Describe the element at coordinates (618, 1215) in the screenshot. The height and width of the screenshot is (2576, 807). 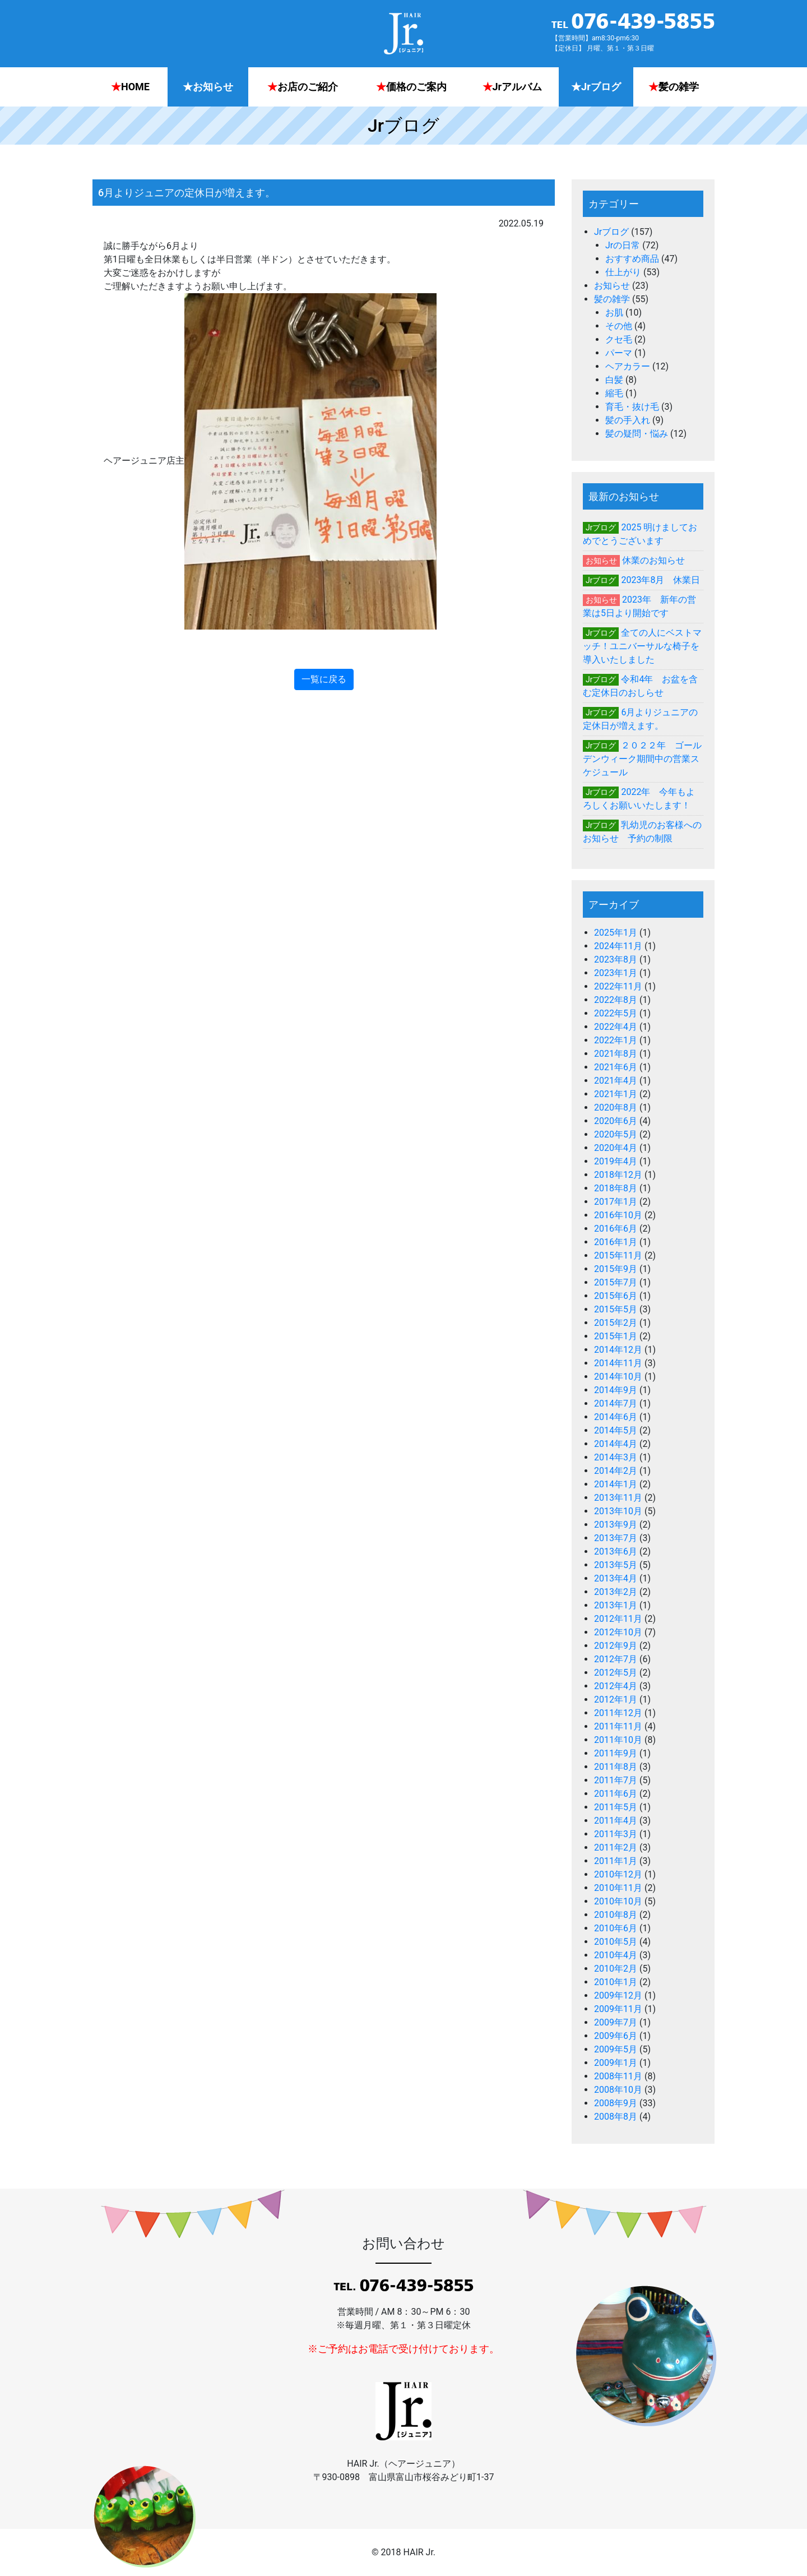
I see `2016年10月` at that location.